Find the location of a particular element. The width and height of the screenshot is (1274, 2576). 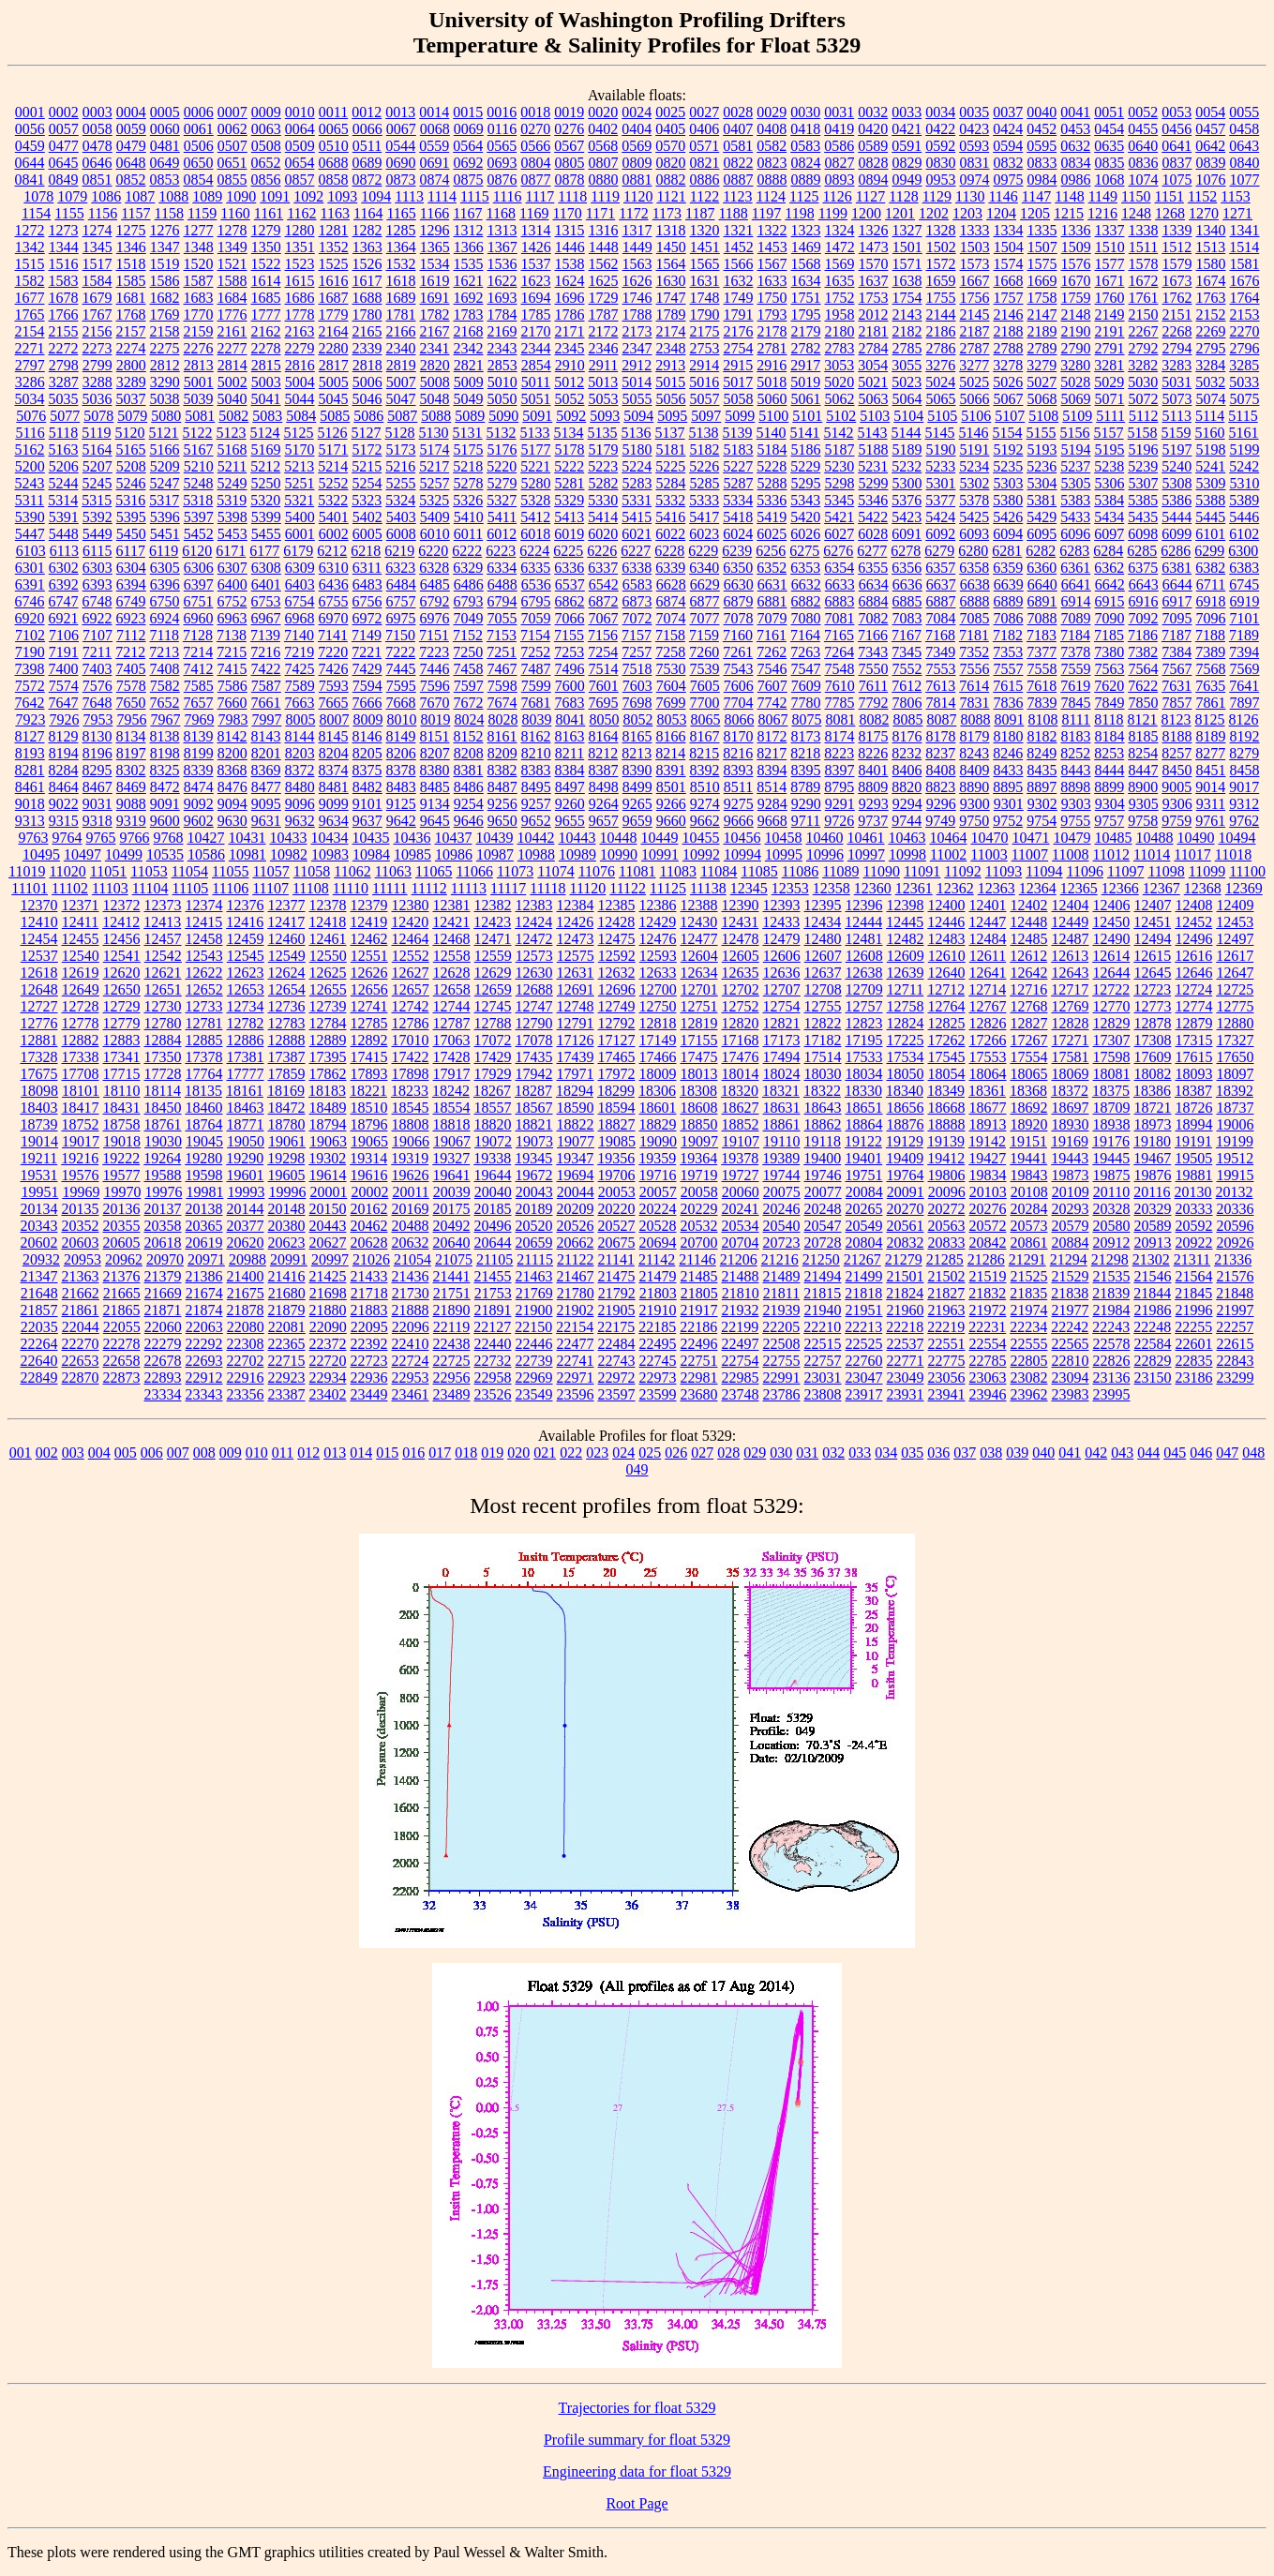

5103 is located at coordinates (875, 416).